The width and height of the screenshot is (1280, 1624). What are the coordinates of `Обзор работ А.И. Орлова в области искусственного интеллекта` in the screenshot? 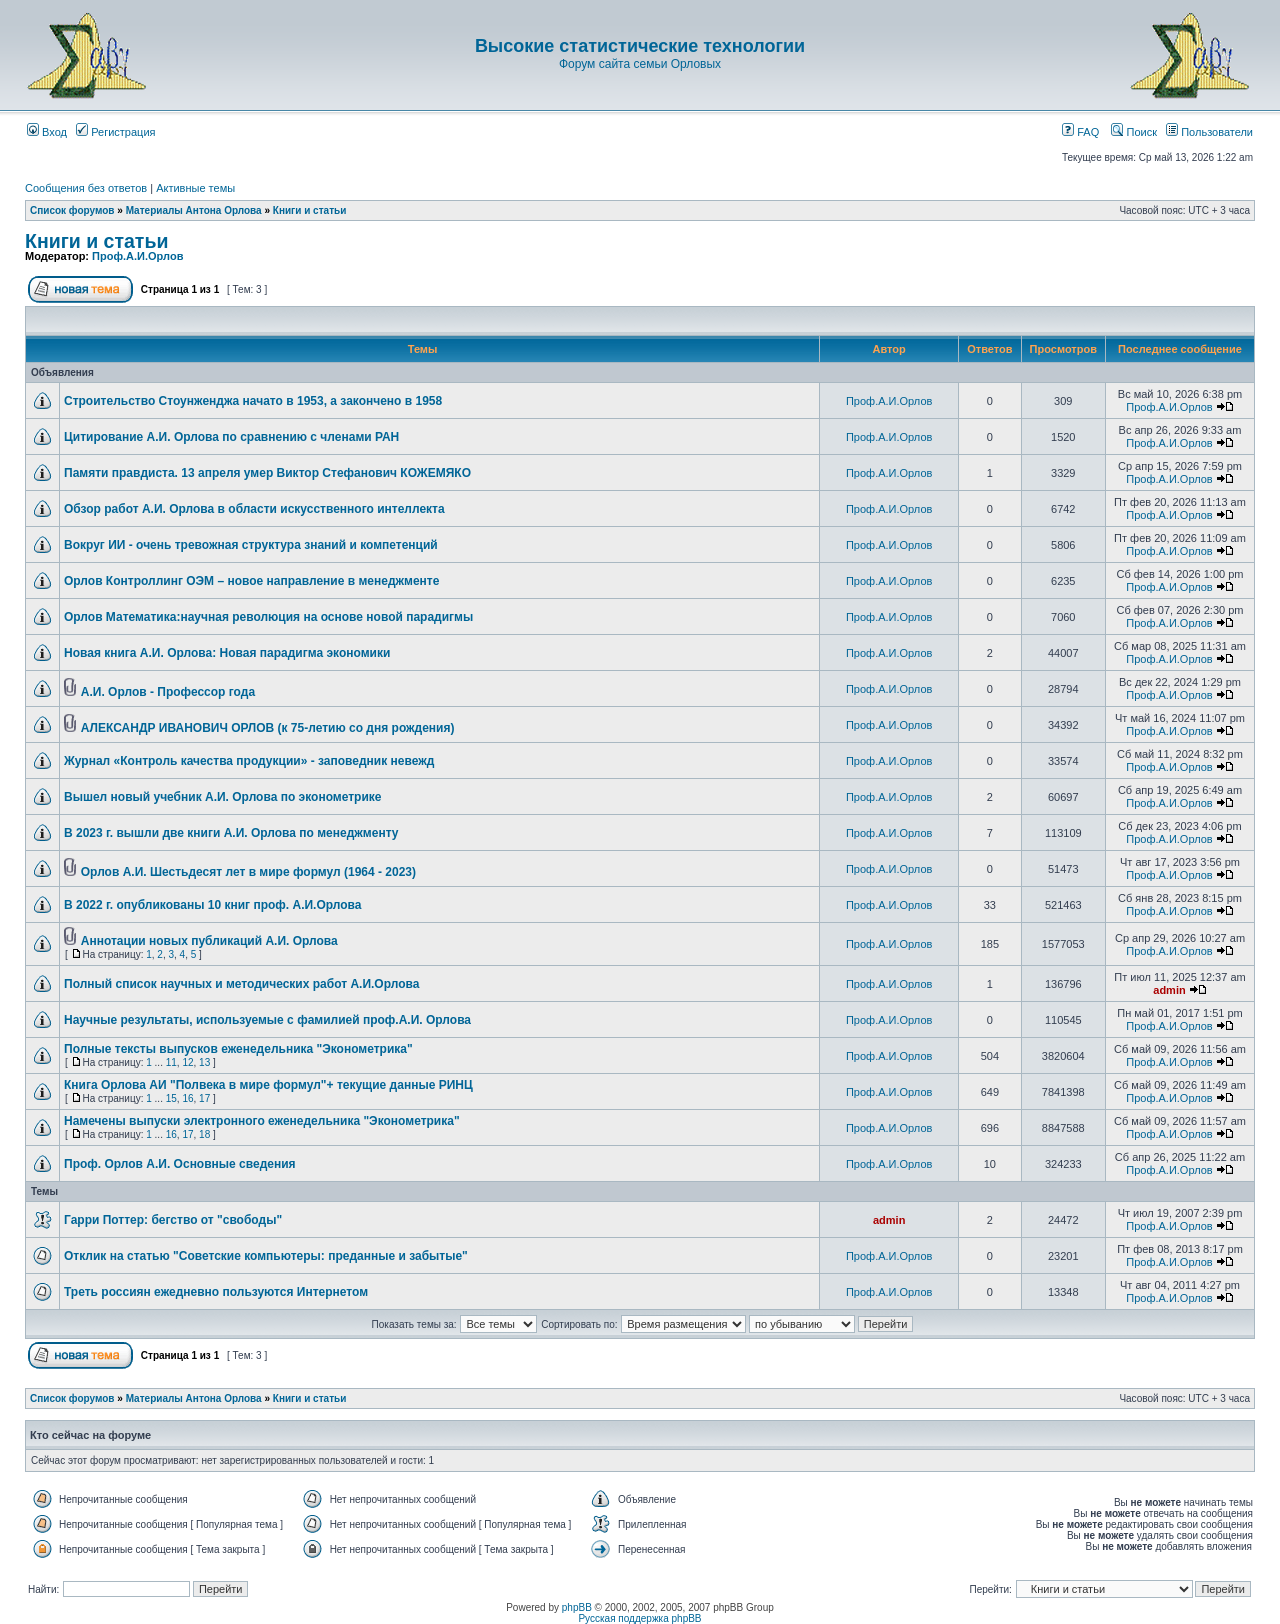 It's located at (254, 509).